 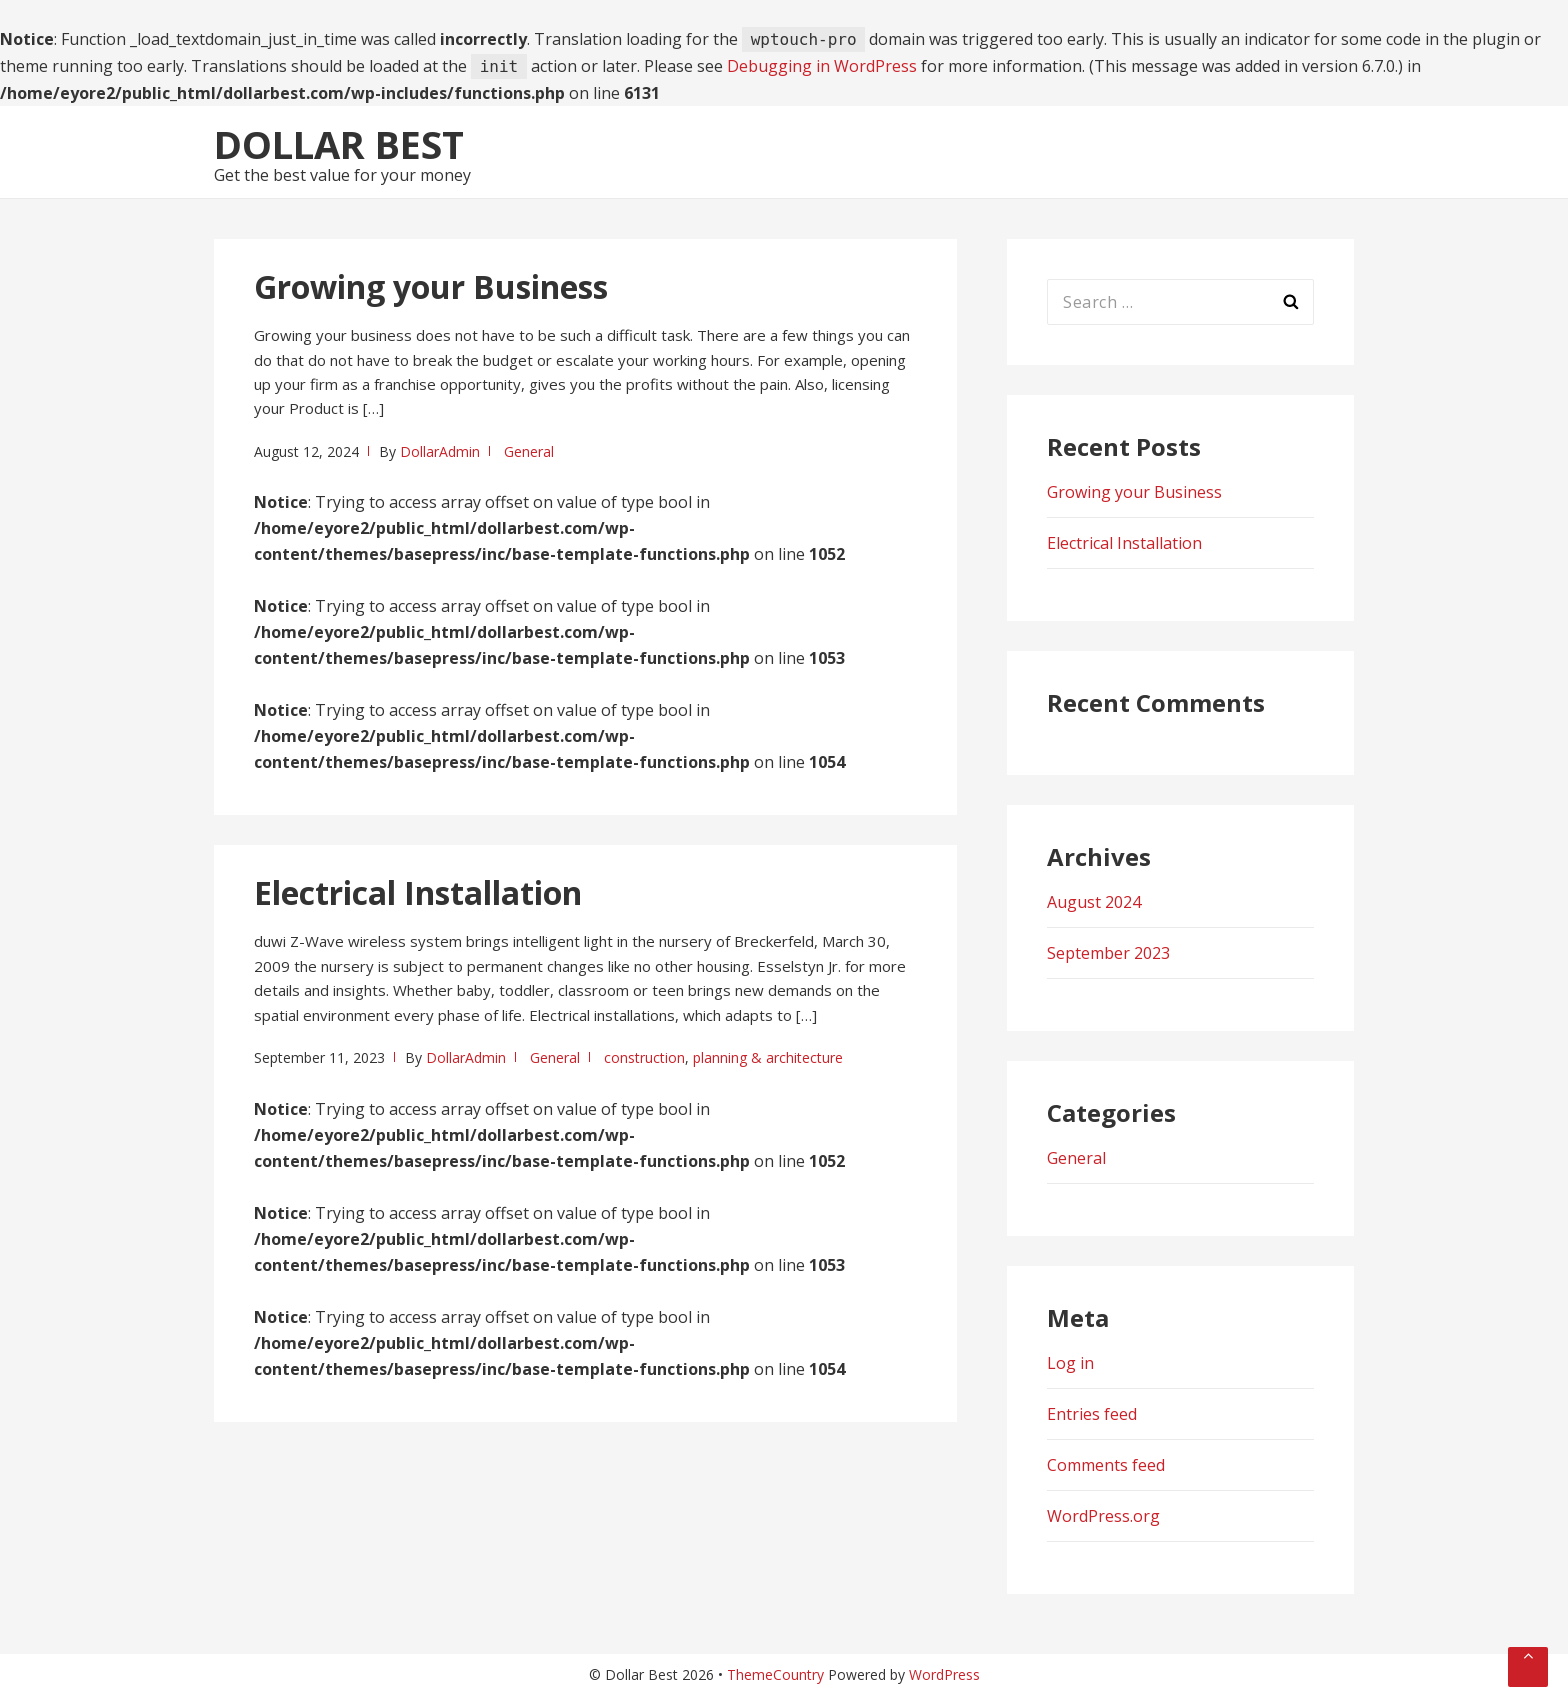 What do you see at coordinates (418, 892) in the screenshot?
I see `Electrical Installation` at bounding box center [418, 892].